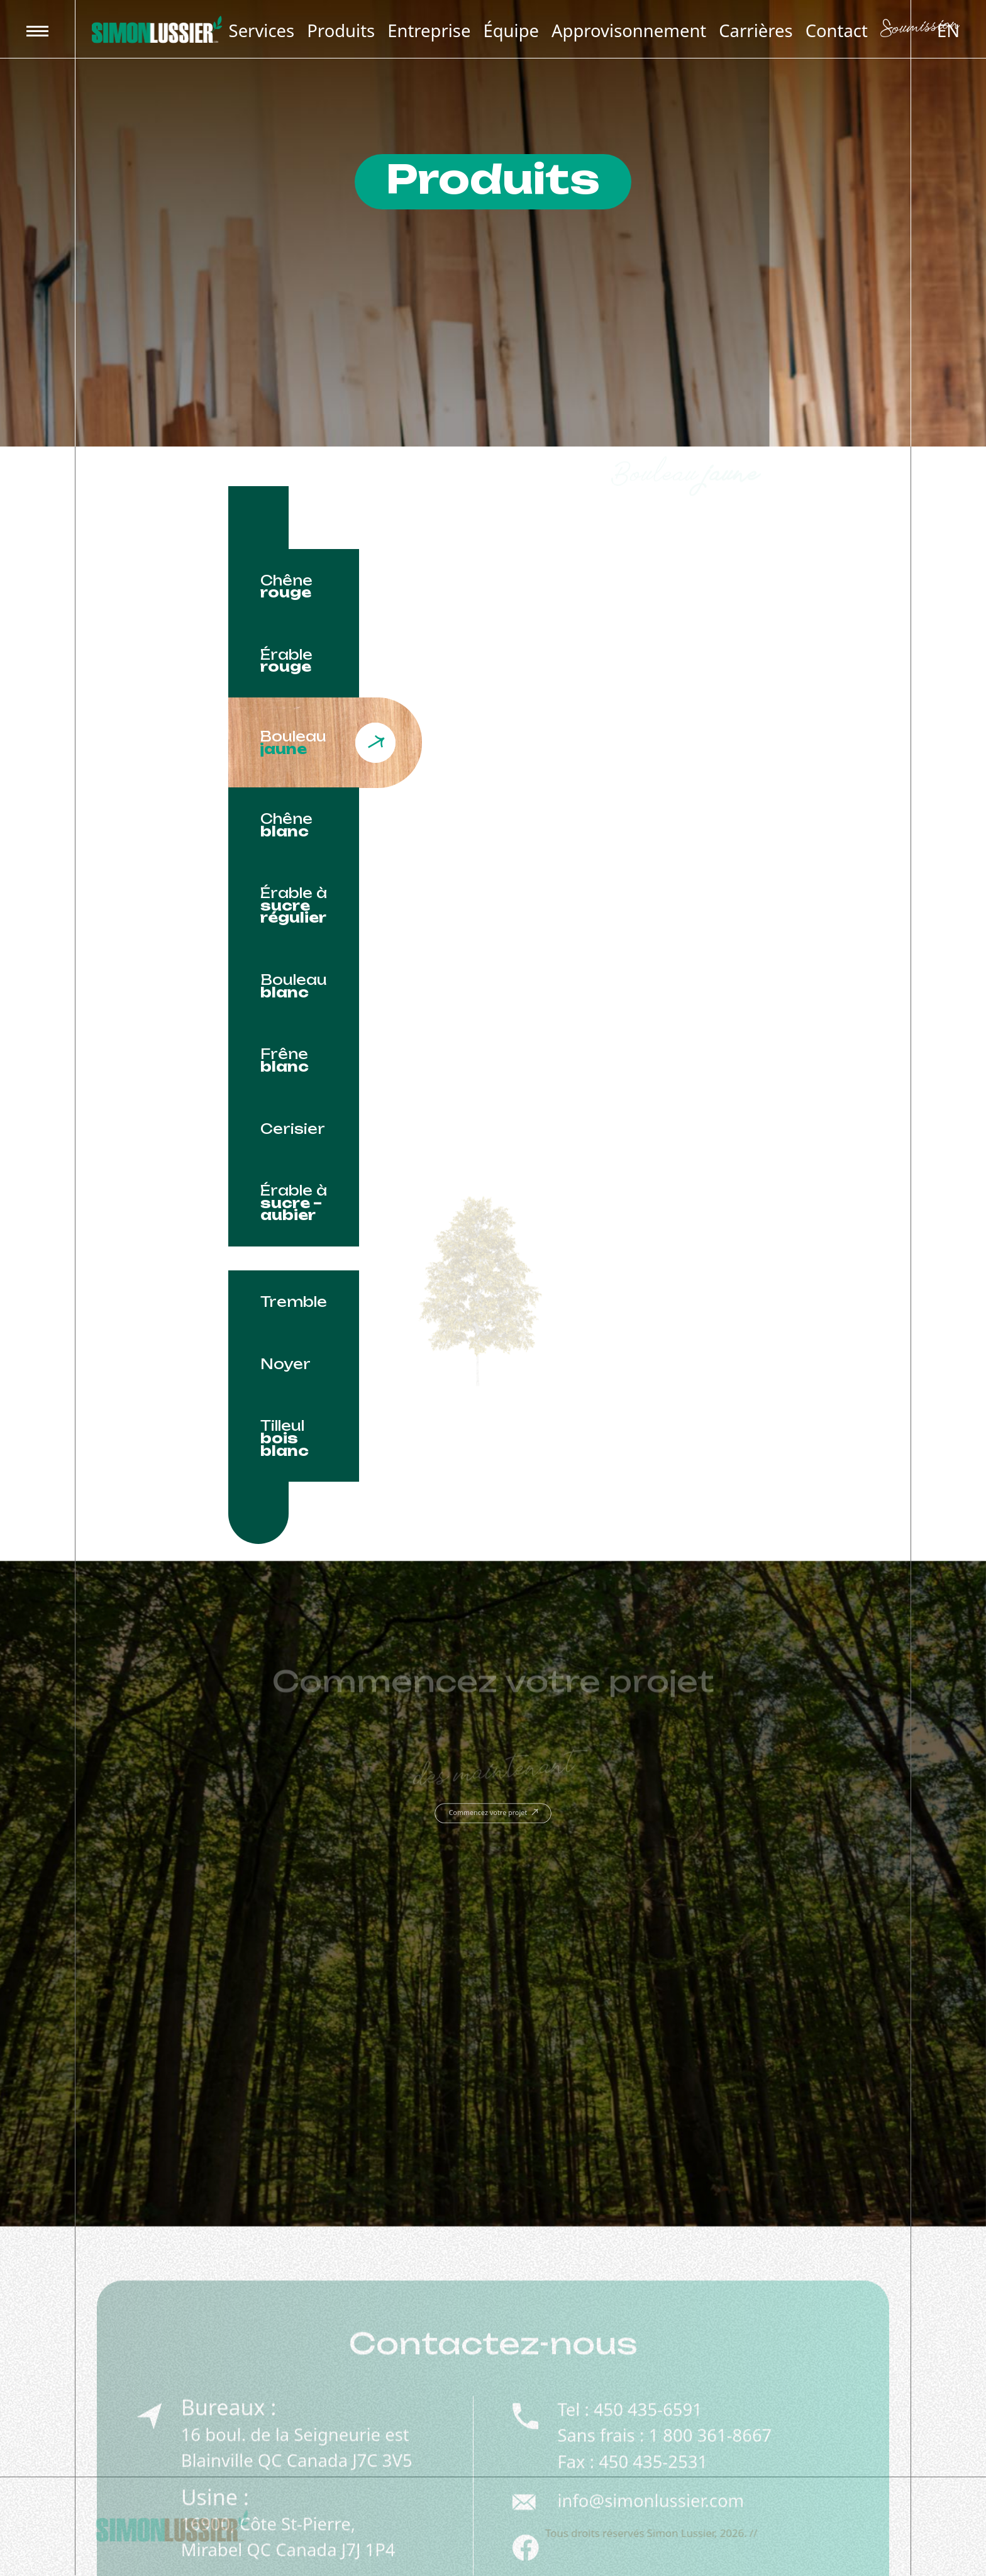 This screenshot has height=2576, width=986. What do you see at coordinates (428, 30) in the screenshot?
I see `Entreprise` at bounding box center [428, 30].